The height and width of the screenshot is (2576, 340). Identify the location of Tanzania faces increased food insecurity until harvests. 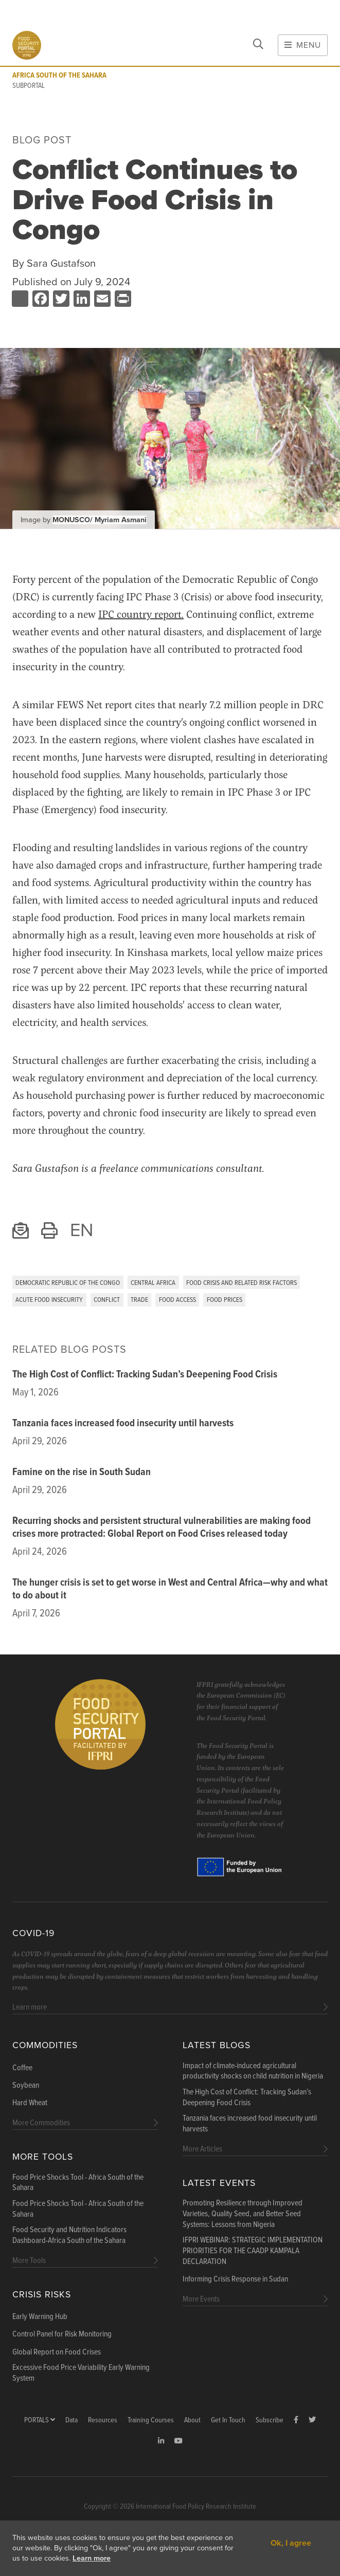
(123, 1423).